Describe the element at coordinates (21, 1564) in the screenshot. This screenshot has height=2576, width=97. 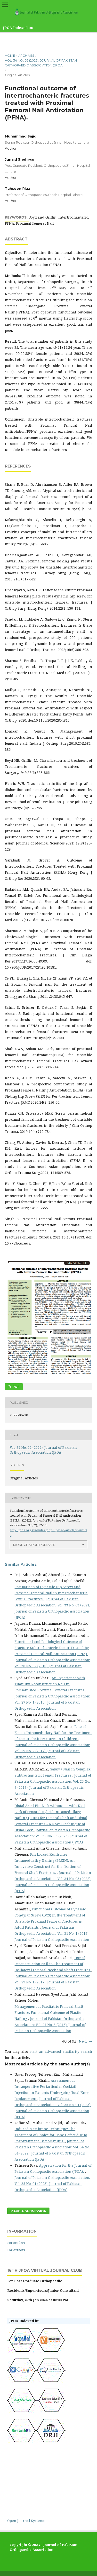
I see `Similar Articles` at that location.